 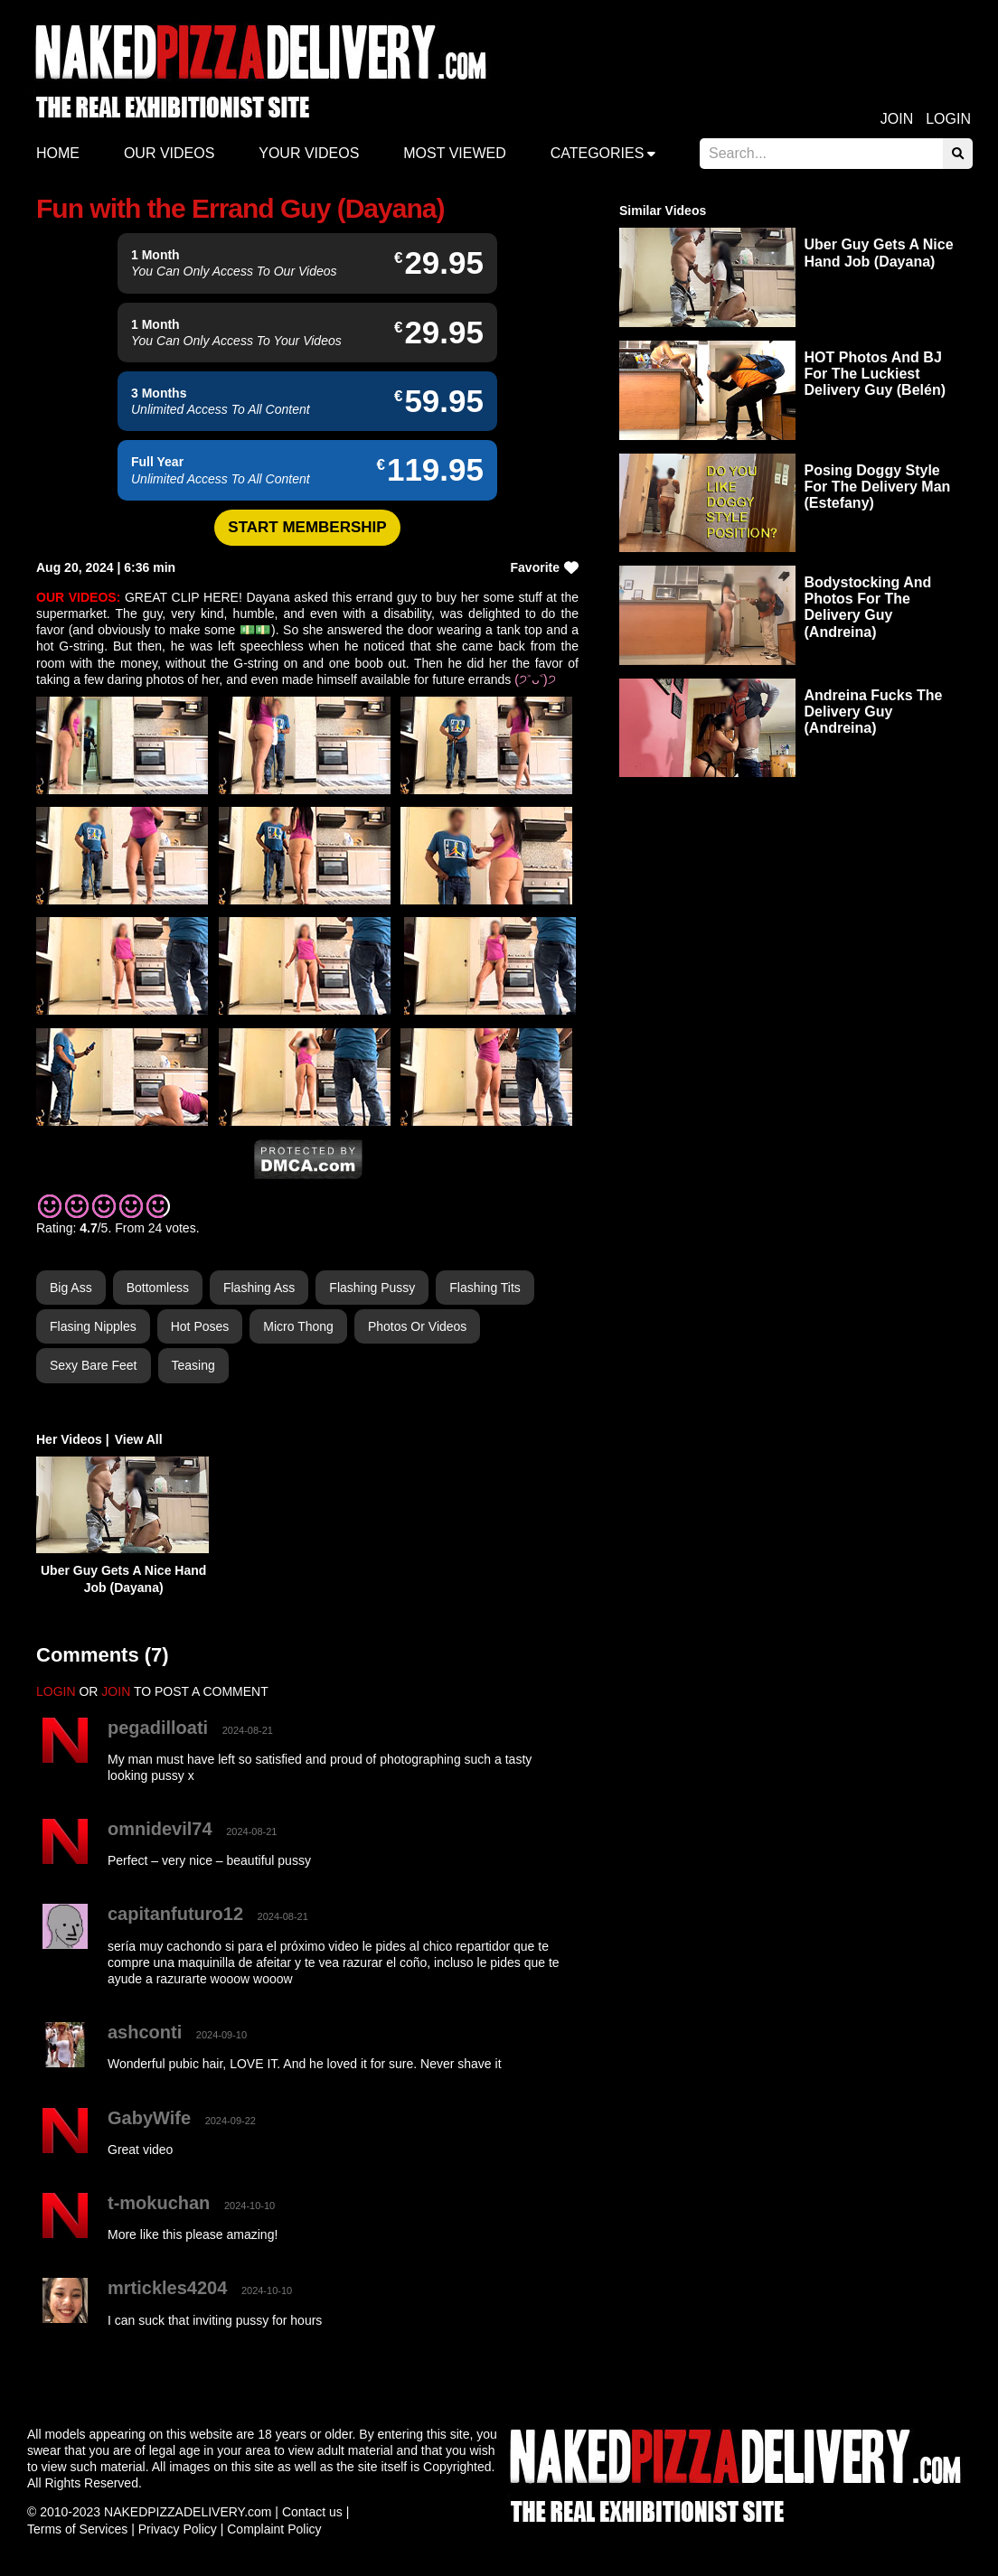 What do you see at coordinates (193, 1365) in the screenshot?
I see `Teasing` at bounding box center [193, 1365].